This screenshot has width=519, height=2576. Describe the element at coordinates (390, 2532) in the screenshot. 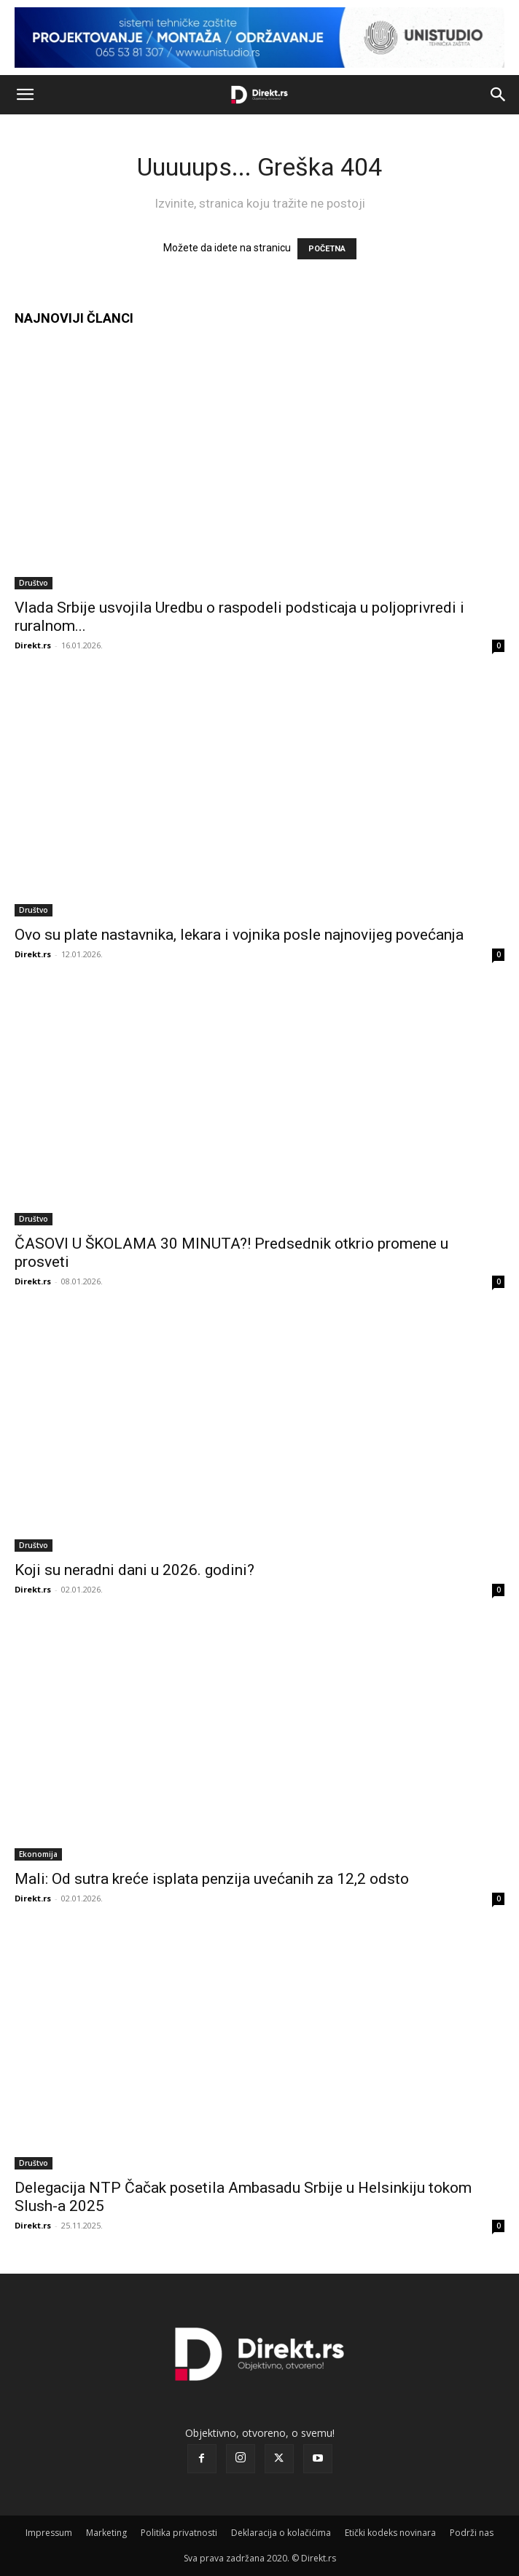

I see `Etički kodeks novinara` at that location.